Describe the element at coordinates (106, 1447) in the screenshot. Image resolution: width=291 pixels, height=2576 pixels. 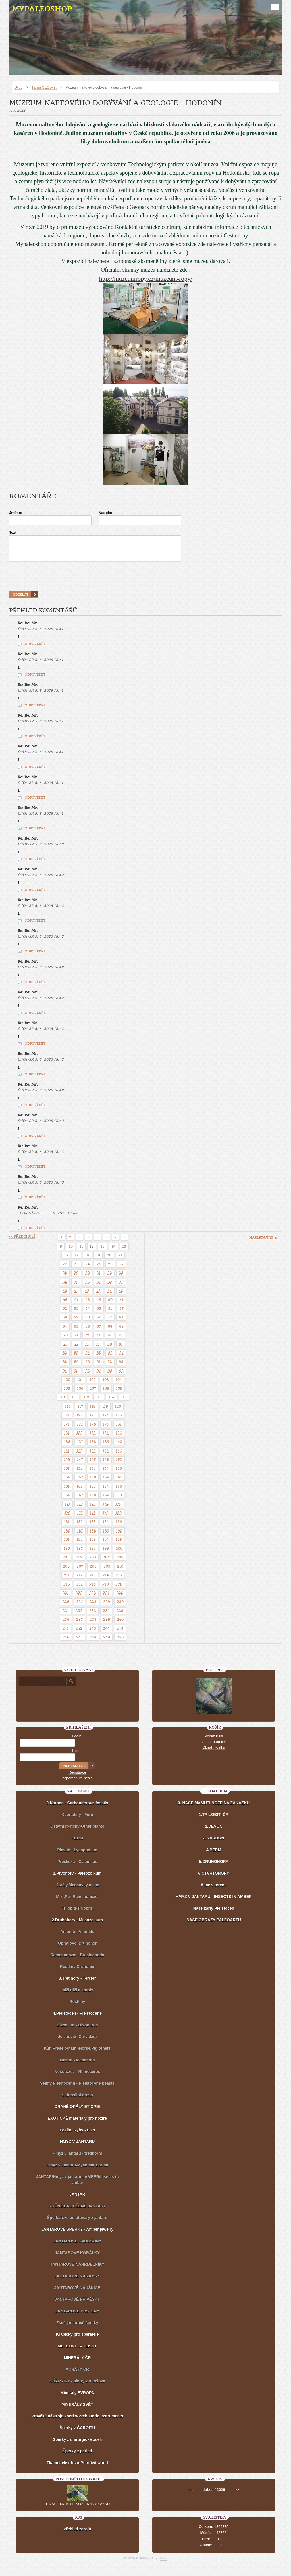
I see `139` at that location.